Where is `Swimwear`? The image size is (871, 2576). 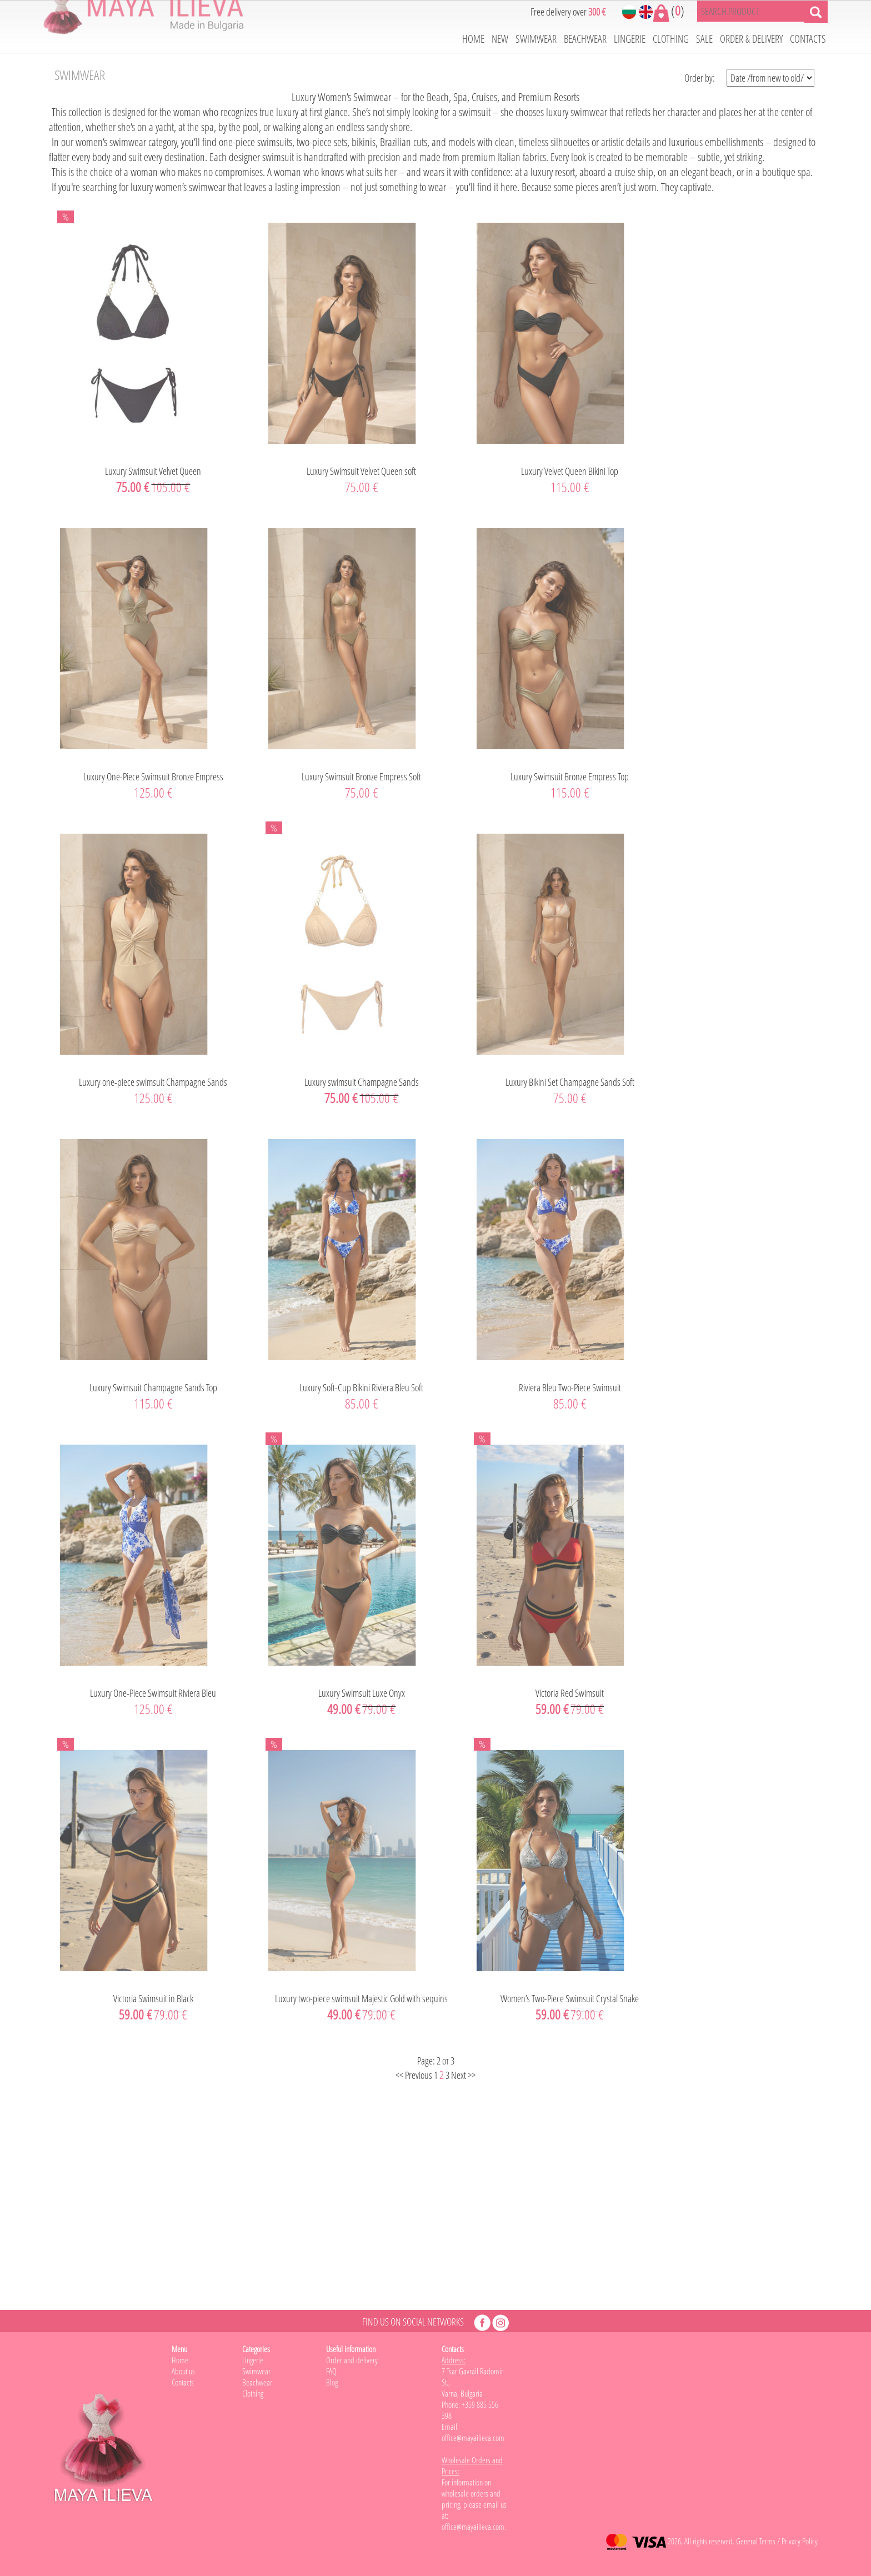 Swimwear is located at coordinates (256, 2371).